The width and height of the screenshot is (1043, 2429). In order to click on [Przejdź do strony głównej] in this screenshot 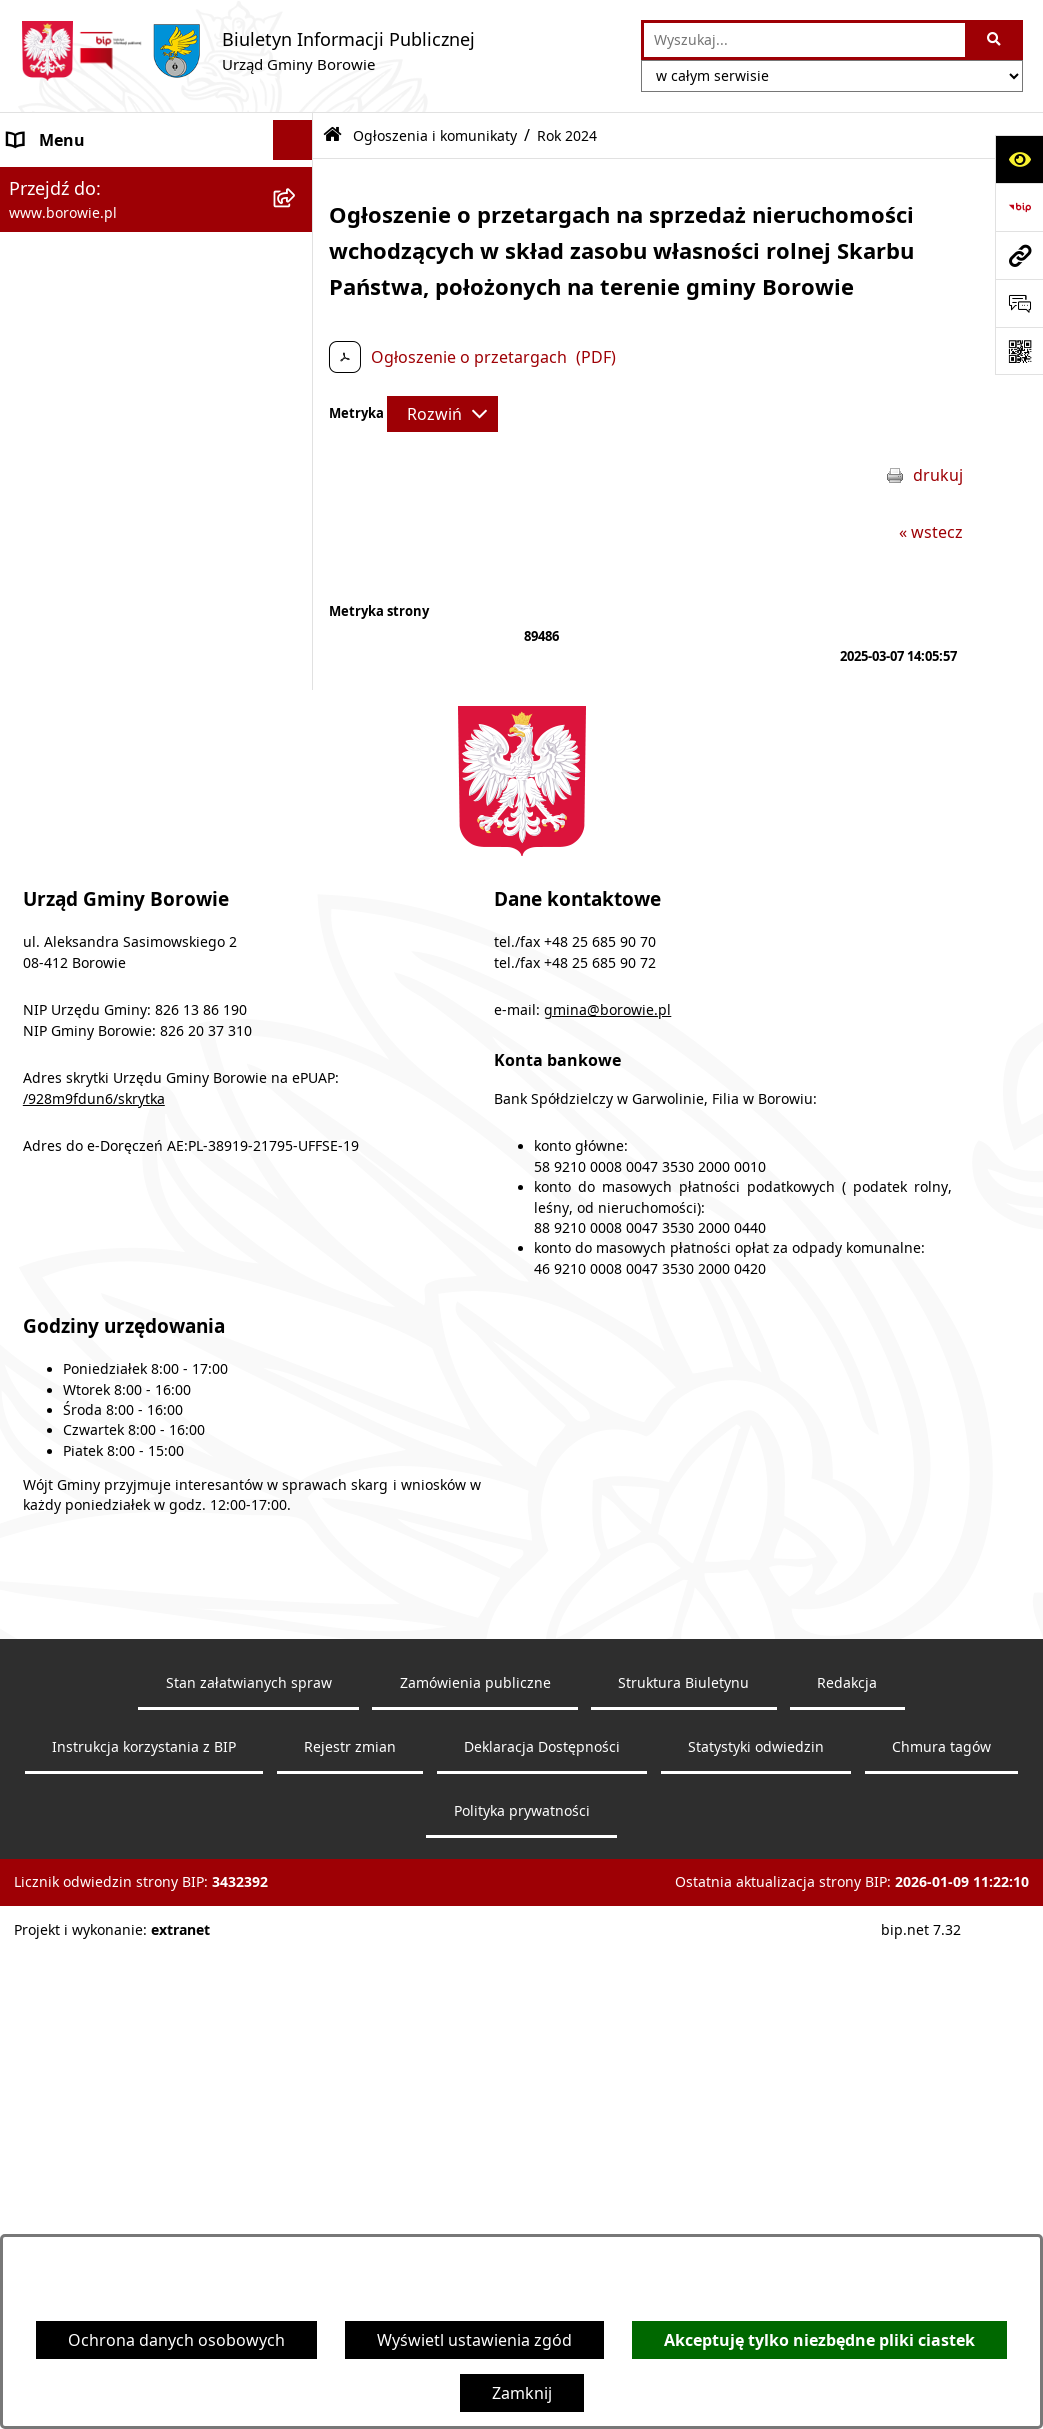, I will do `click(247, 51)`.